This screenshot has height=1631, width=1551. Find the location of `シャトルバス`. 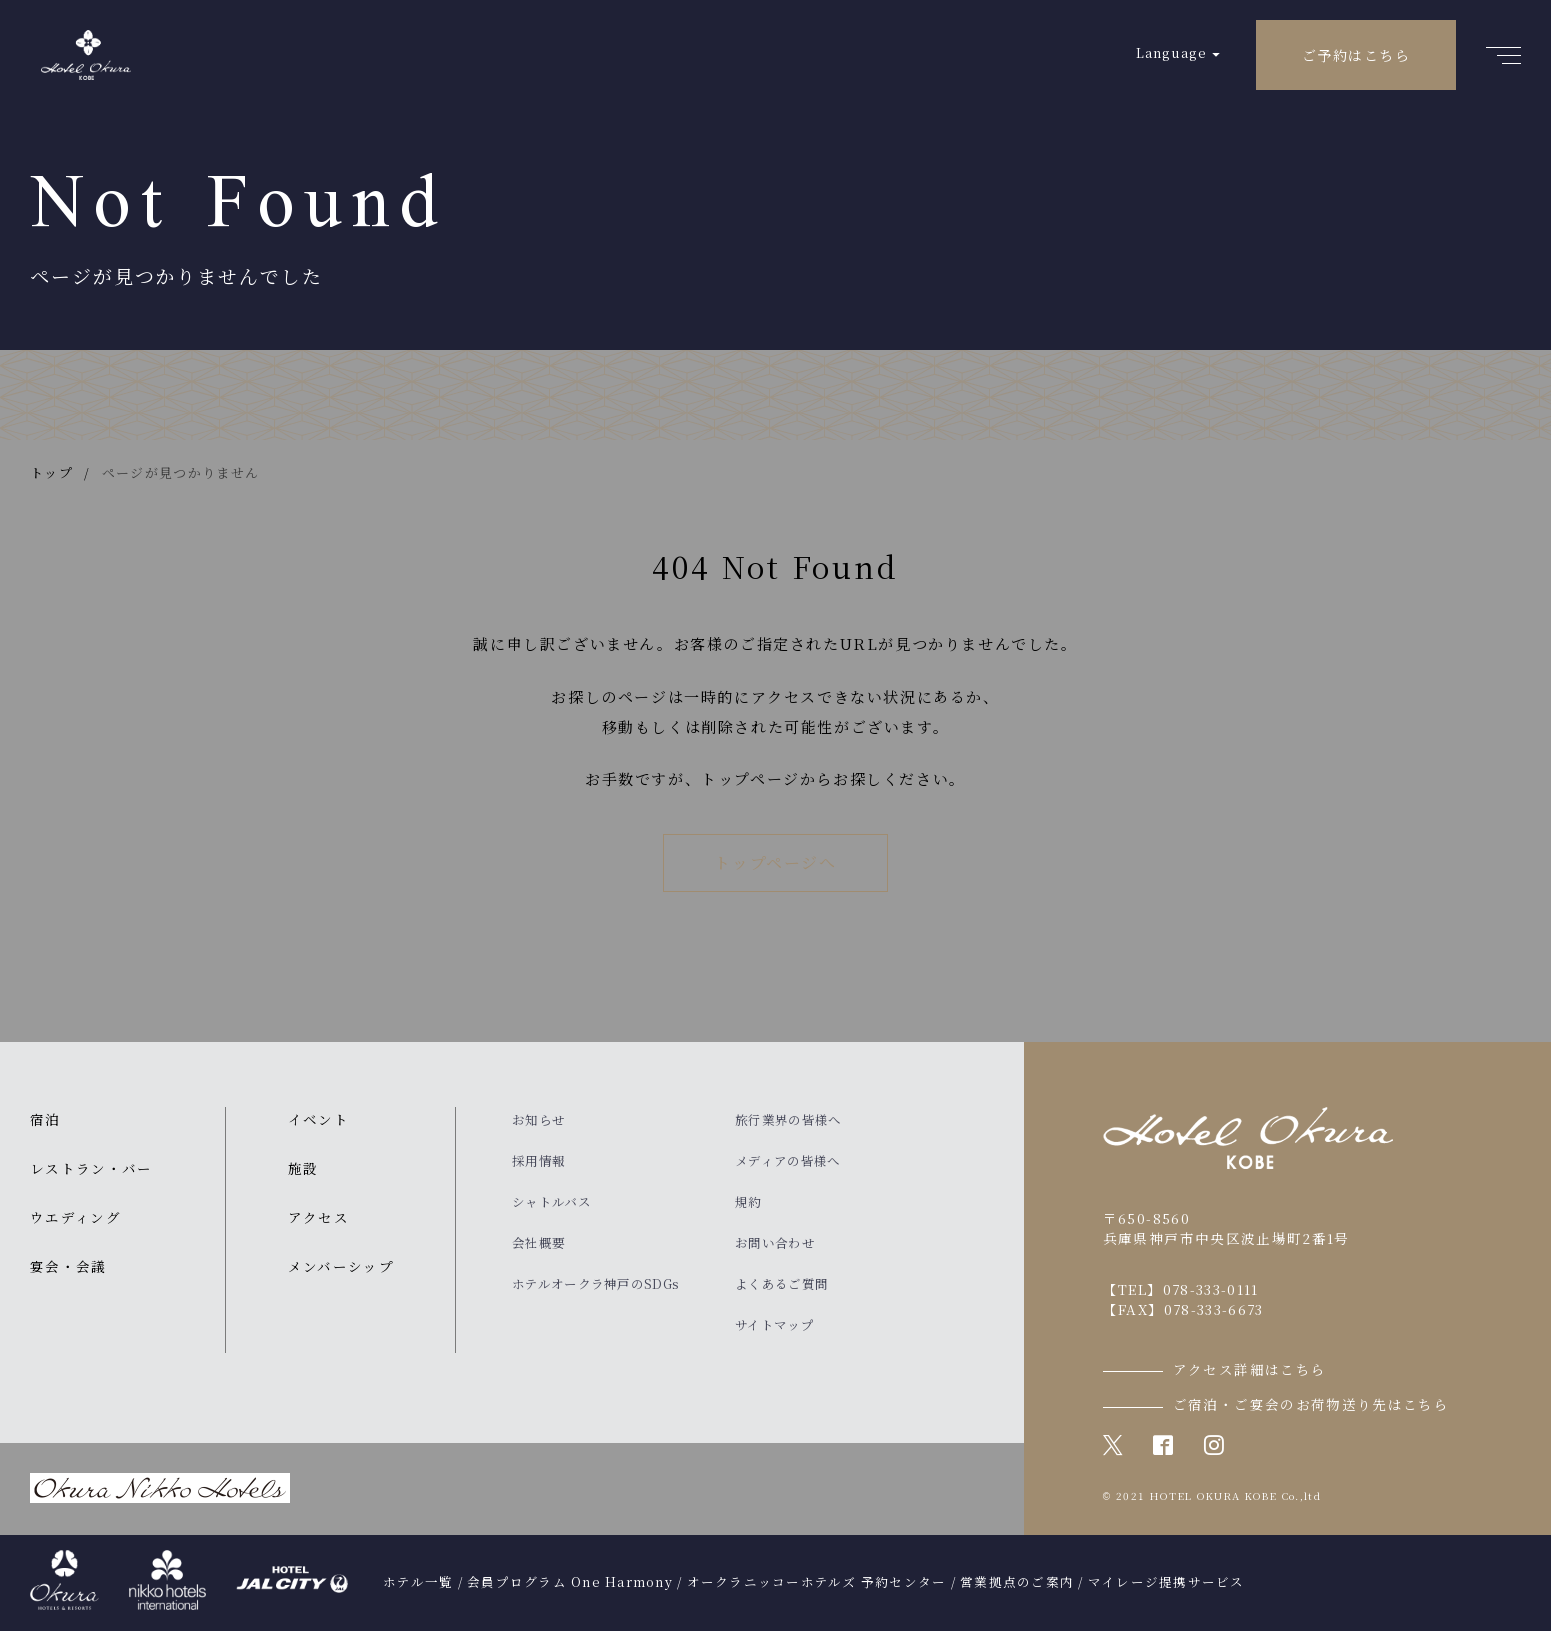

シャトルバス is located at coordinates (551, 1202).